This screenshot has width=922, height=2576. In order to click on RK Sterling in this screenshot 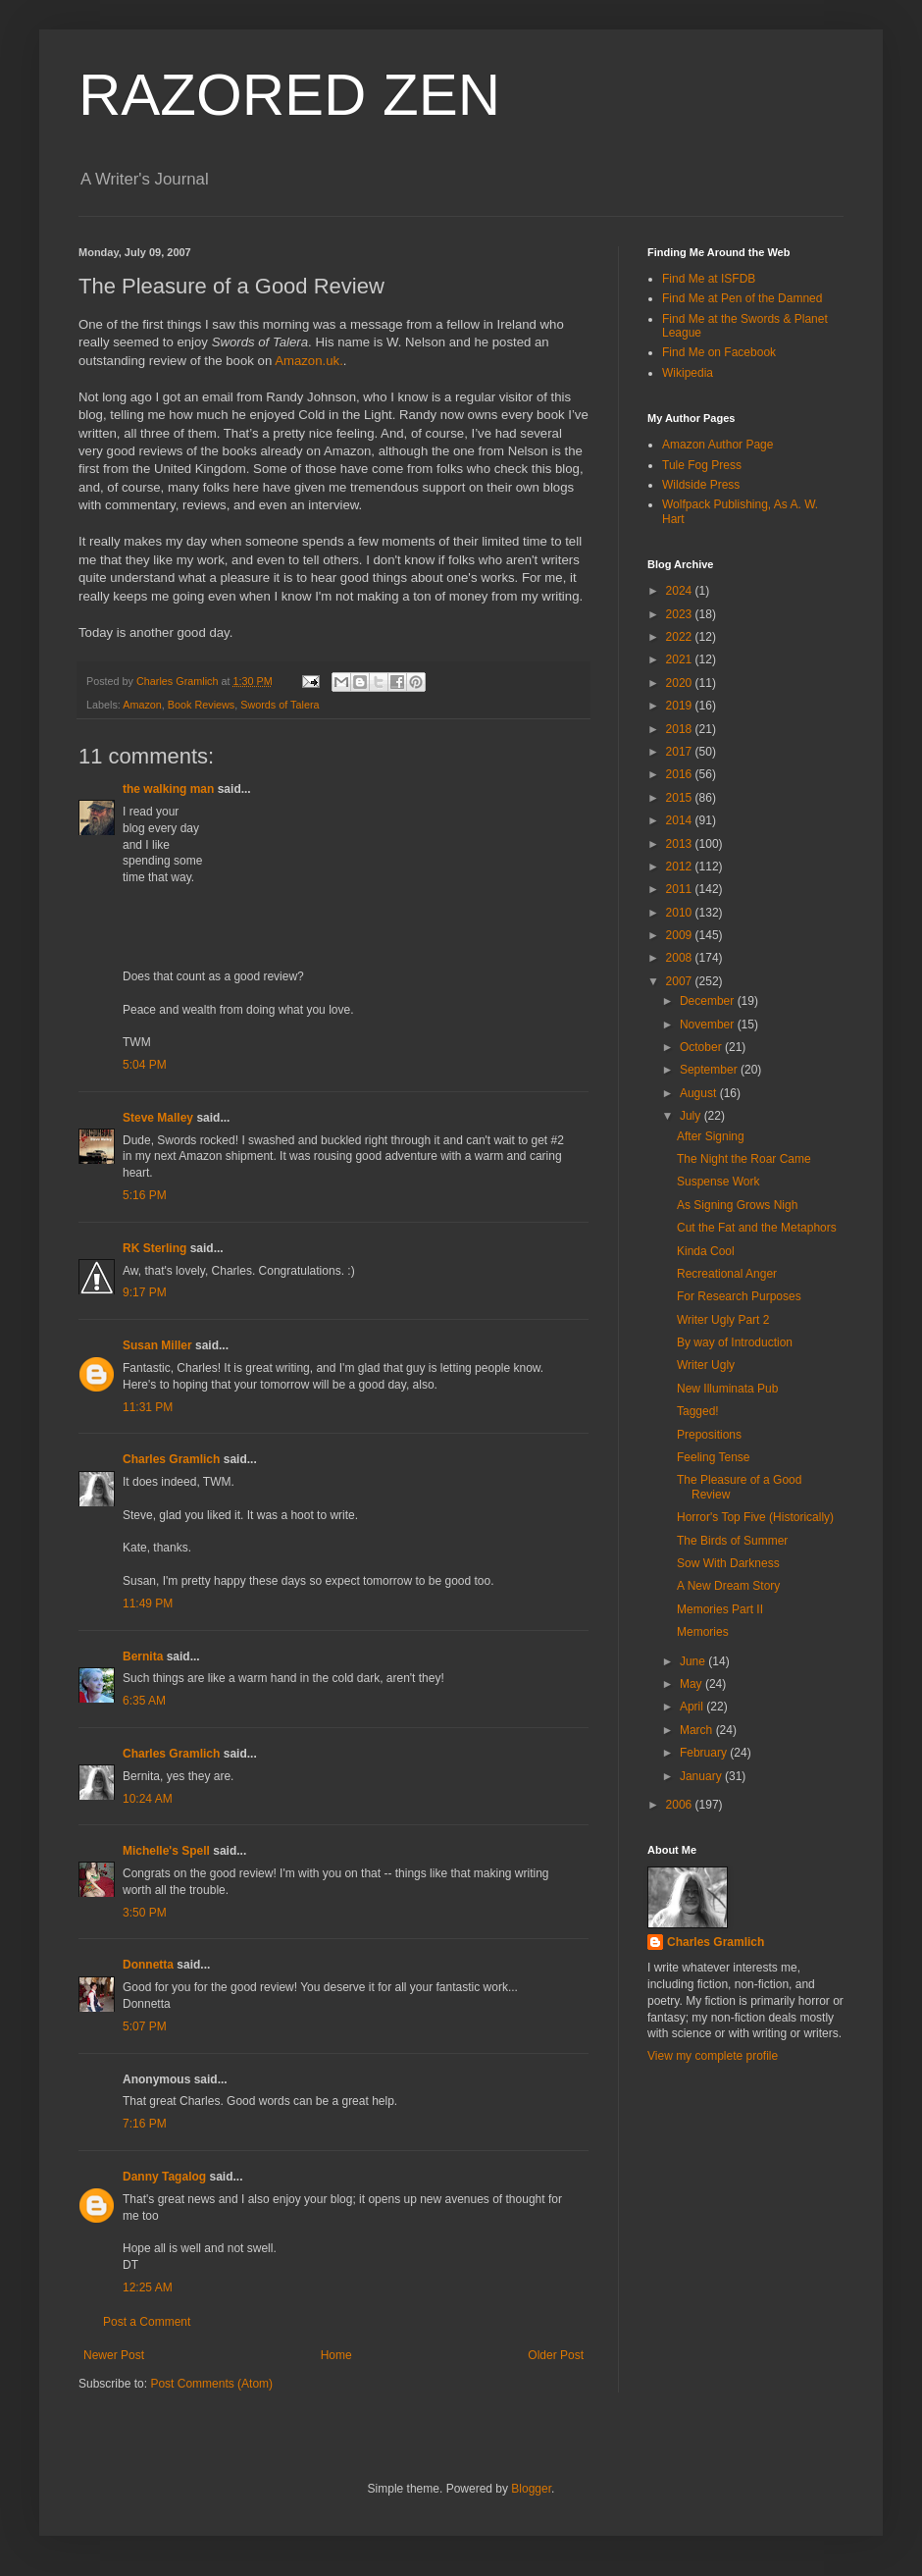, I will do `click(154, 1248)`.